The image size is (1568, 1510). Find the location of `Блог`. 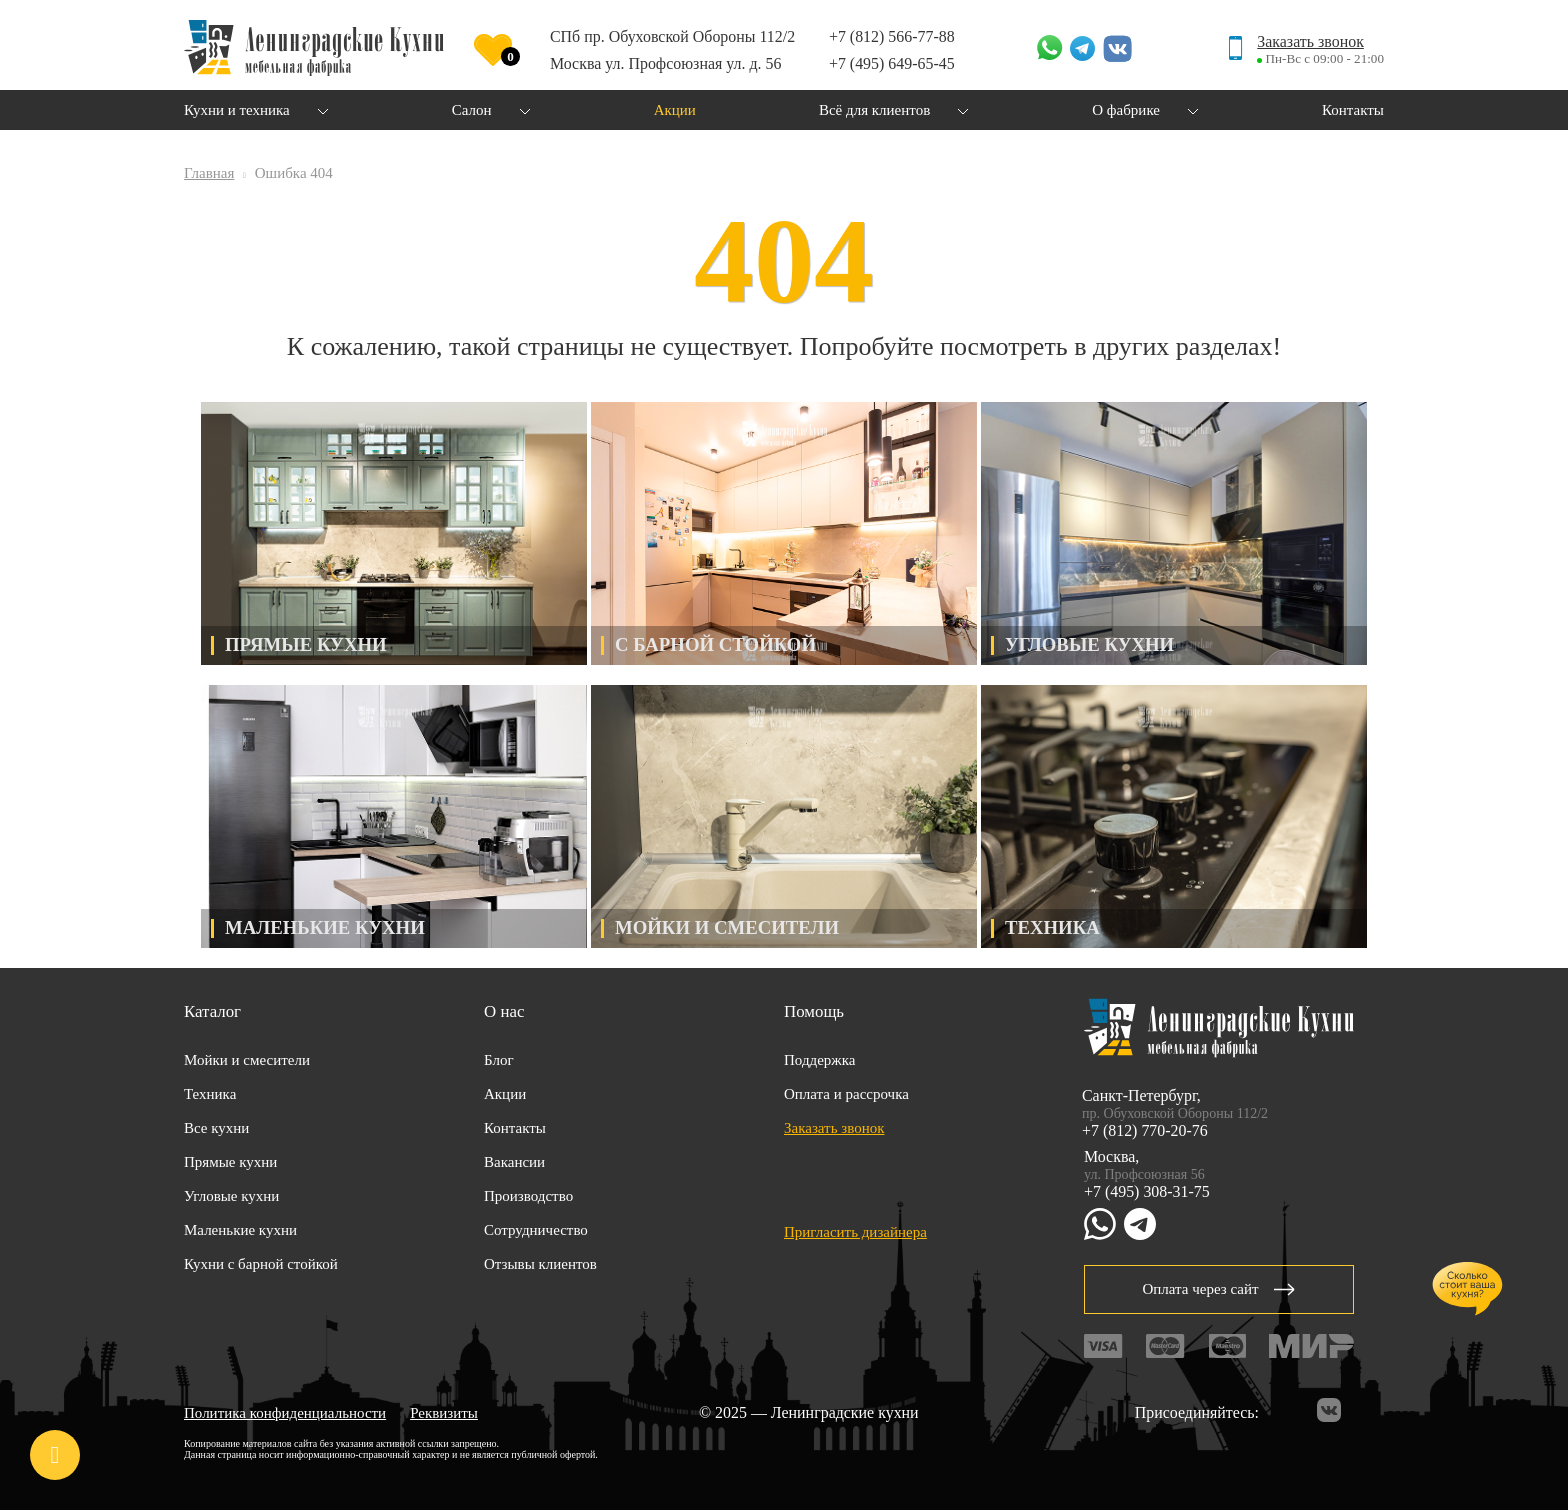

Блог is located at coordinates (499, 1060).